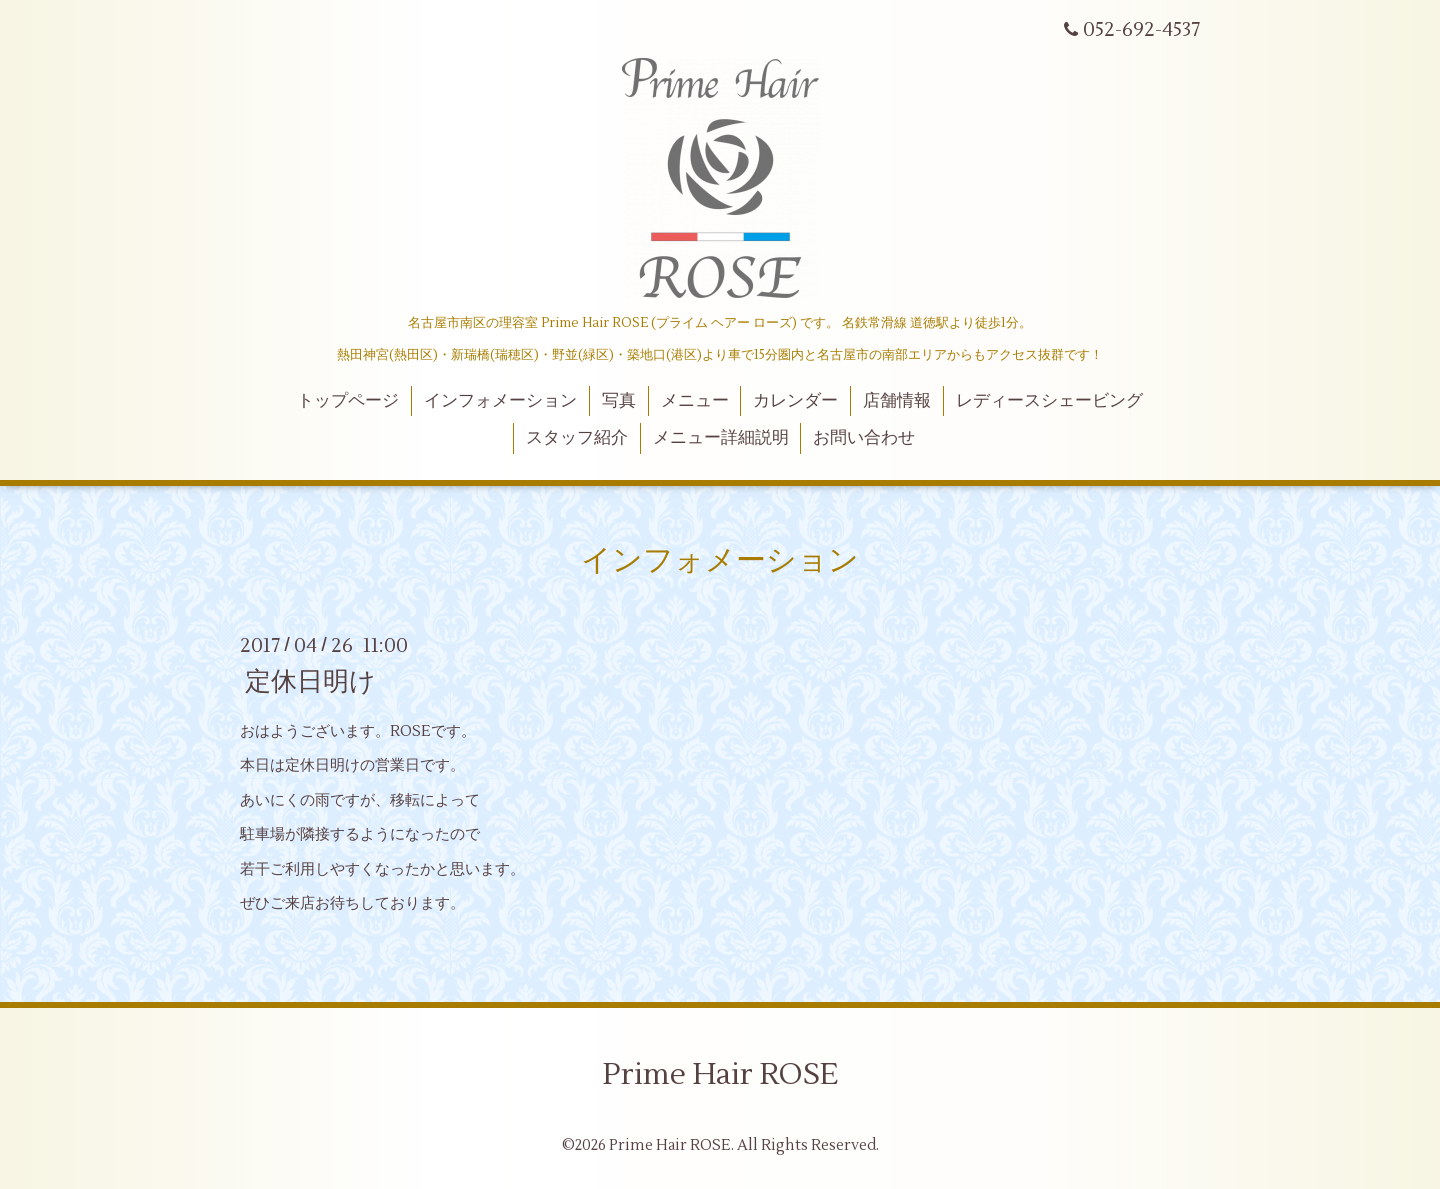 This screenshot has height=1189, width=1440. I want to click on 写真, so click(619, 401).